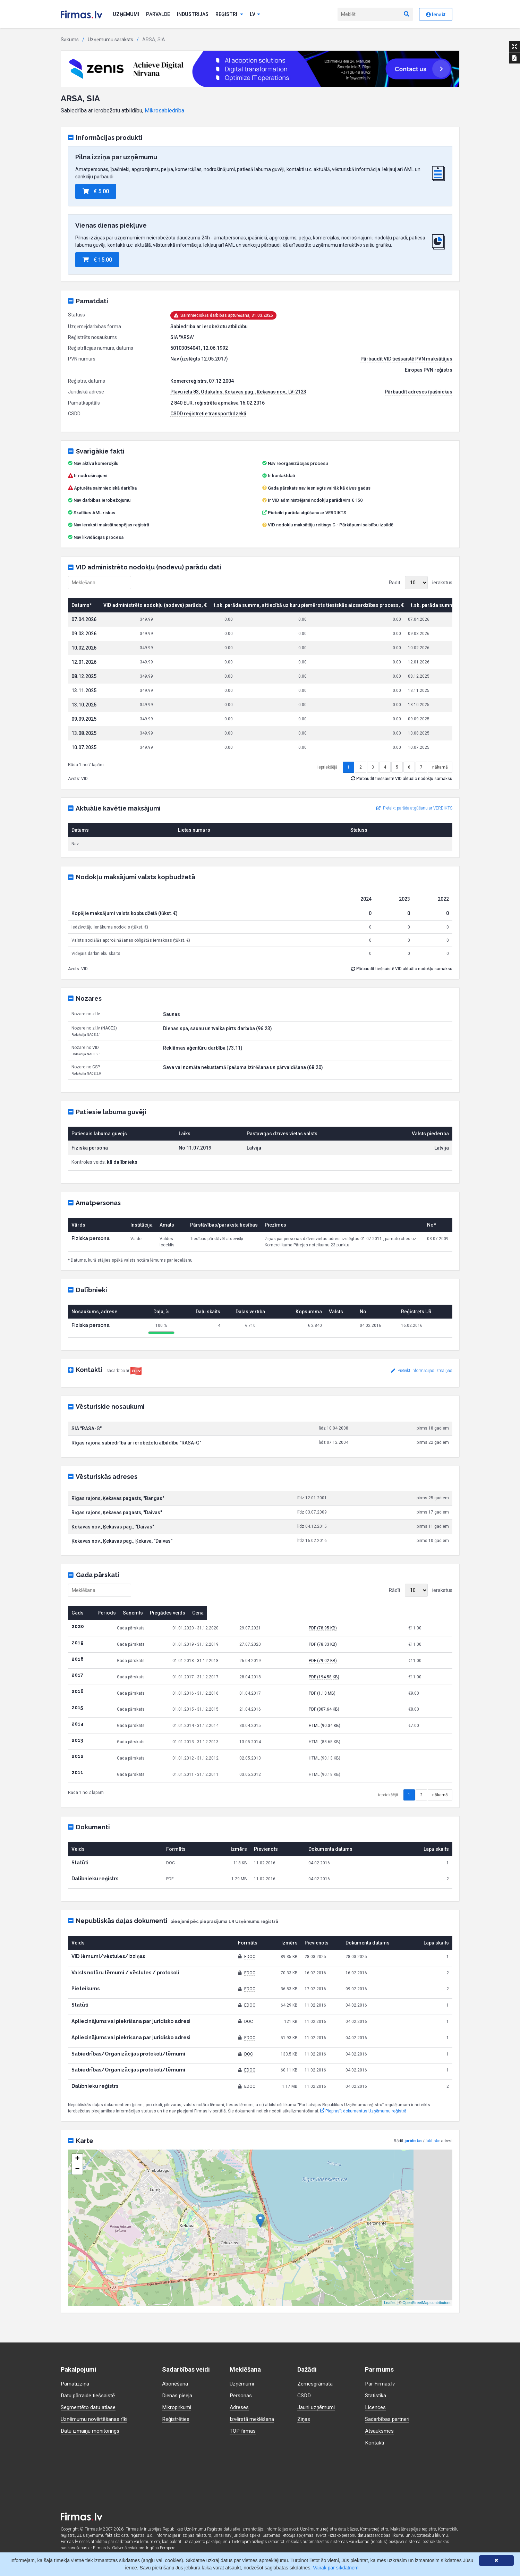 The width and height of the screenshot is (520, 2576). What do you see at coordinates (95, 2419) in the screenshot?
I see `Uzņēmumu novērtēšanas rīki` at bounding box center [95, 2419].